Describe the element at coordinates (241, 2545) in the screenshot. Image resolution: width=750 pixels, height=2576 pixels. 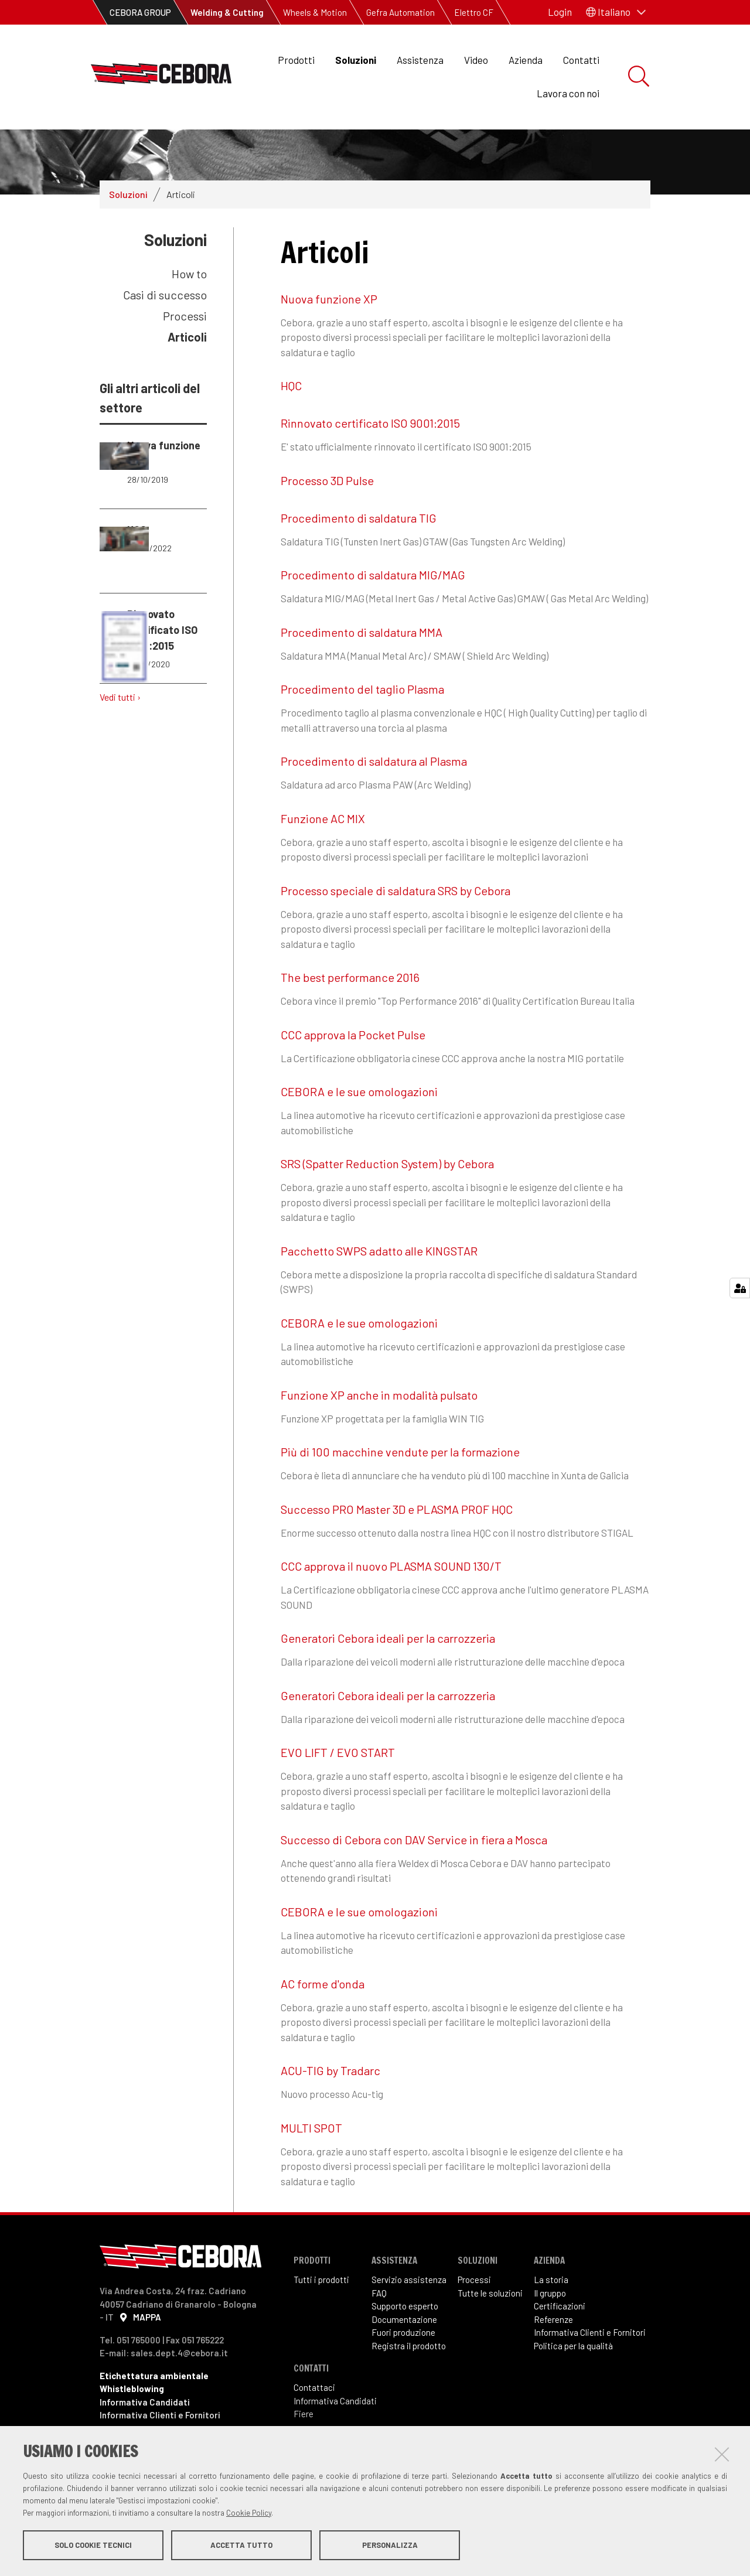
I see `Accetta tutto [button]` at that location.